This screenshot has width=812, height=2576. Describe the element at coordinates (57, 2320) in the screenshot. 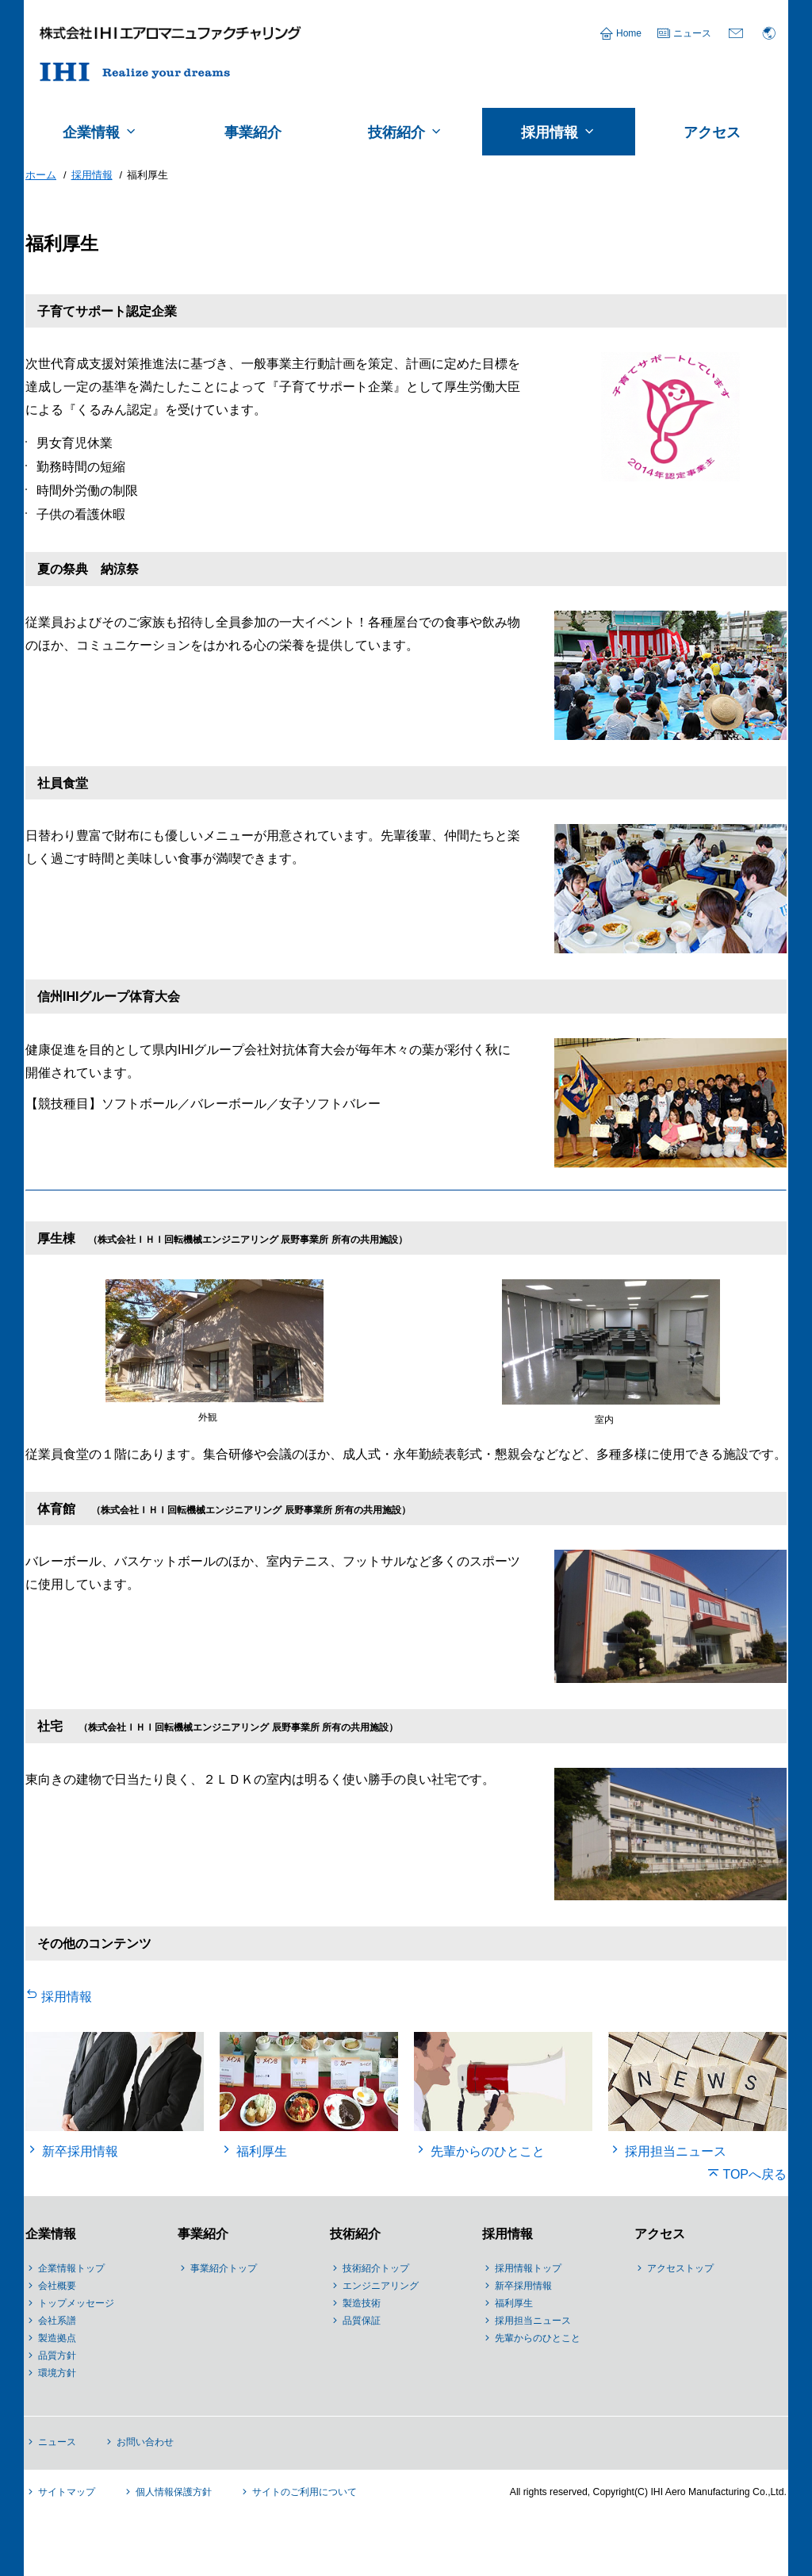

I see `会社系譜` at that location.